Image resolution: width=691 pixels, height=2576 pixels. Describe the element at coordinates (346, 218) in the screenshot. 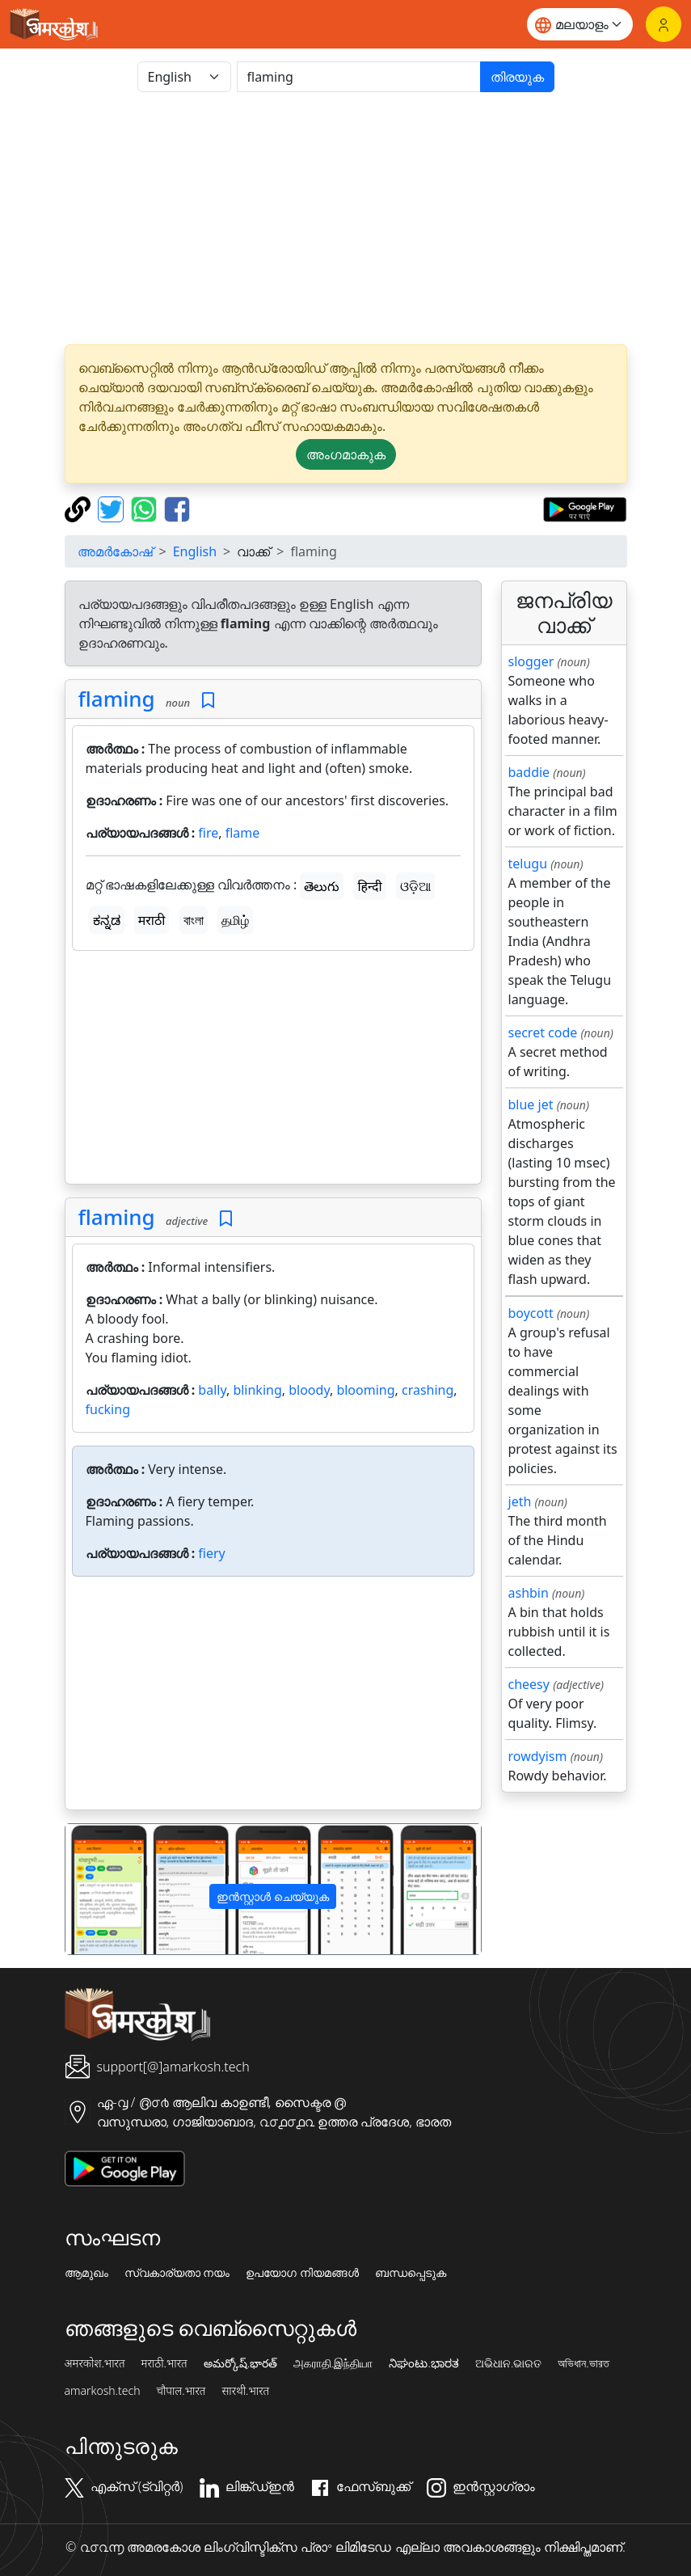

I see `[Advertisement]` at that location.